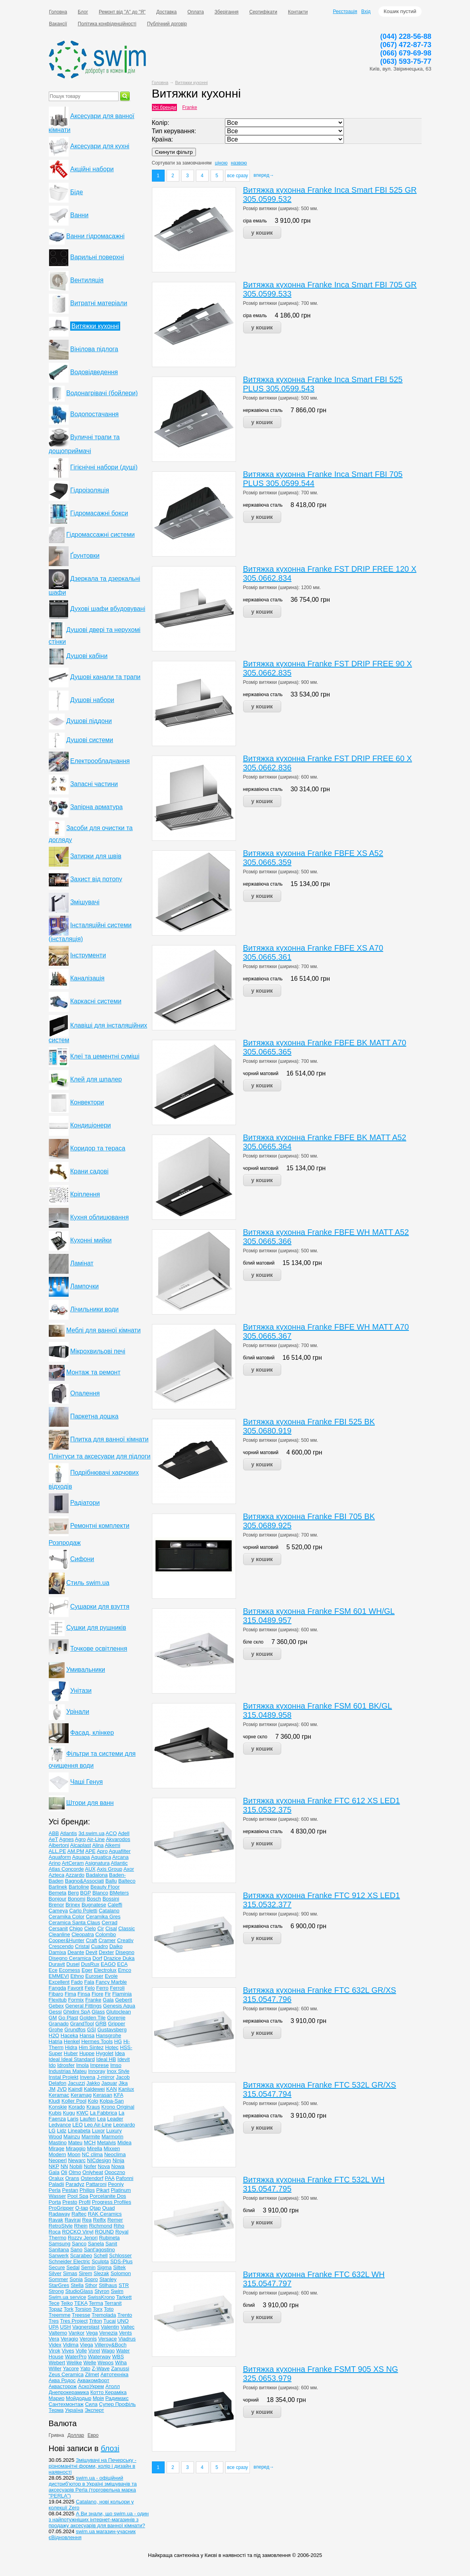 The image size is (470, 2576). I want to click on Вентиляція, so click(87, 280).